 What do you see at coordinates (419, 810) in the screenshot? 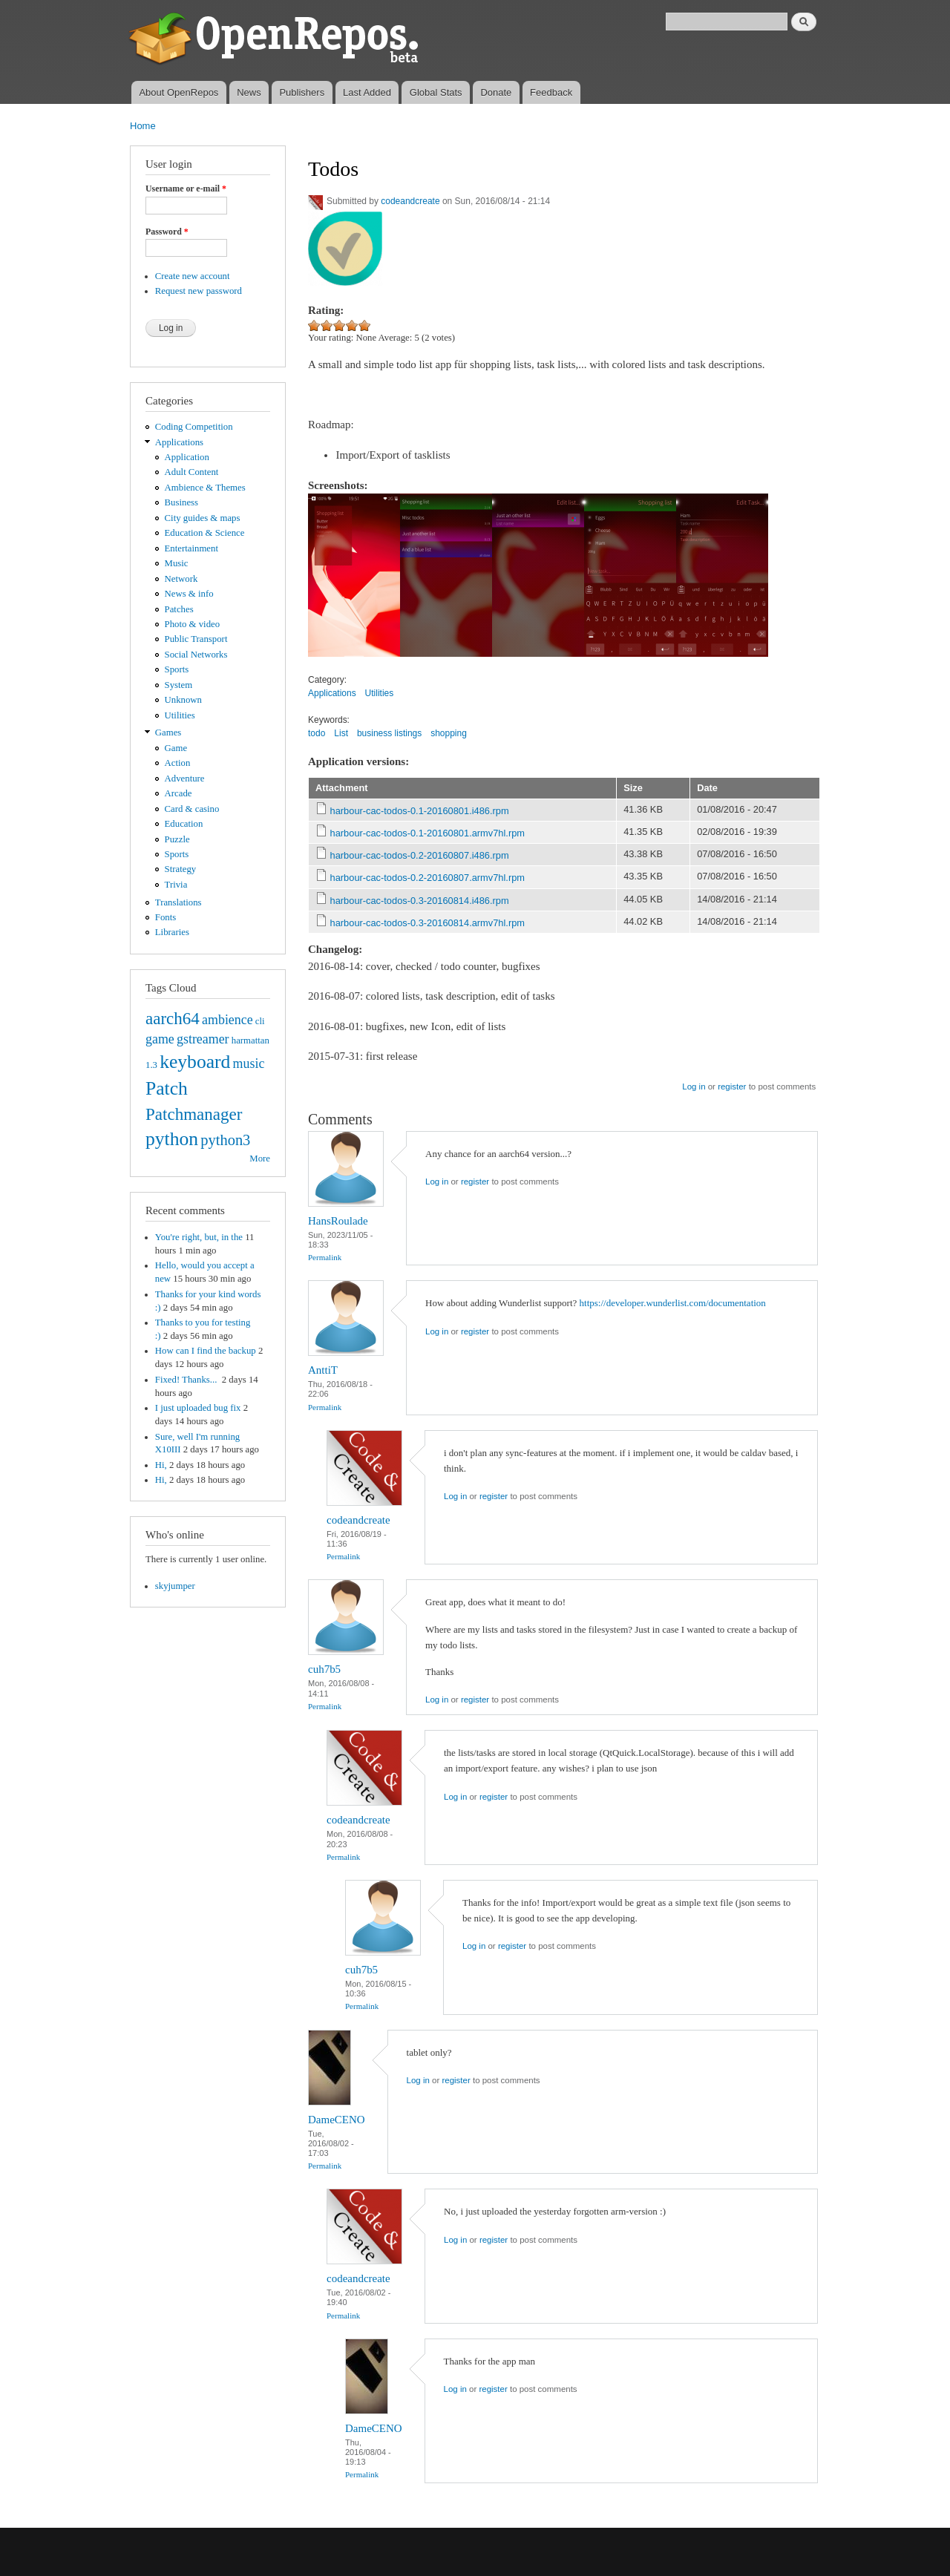
I see `harbour-cac-todos-0.1-20160801.i486.rpm` at bounding box center [419, 810].